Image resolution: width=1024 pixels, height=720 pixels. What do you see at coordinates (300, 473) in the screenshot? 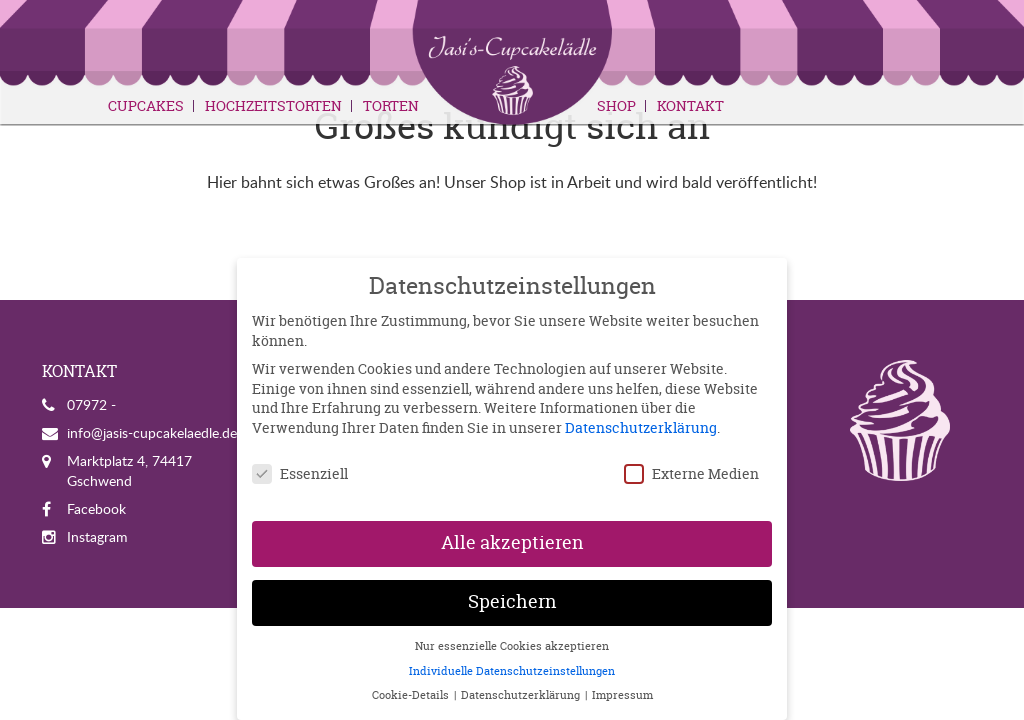
I see `Essenziell` at bounding box center [300, 473].